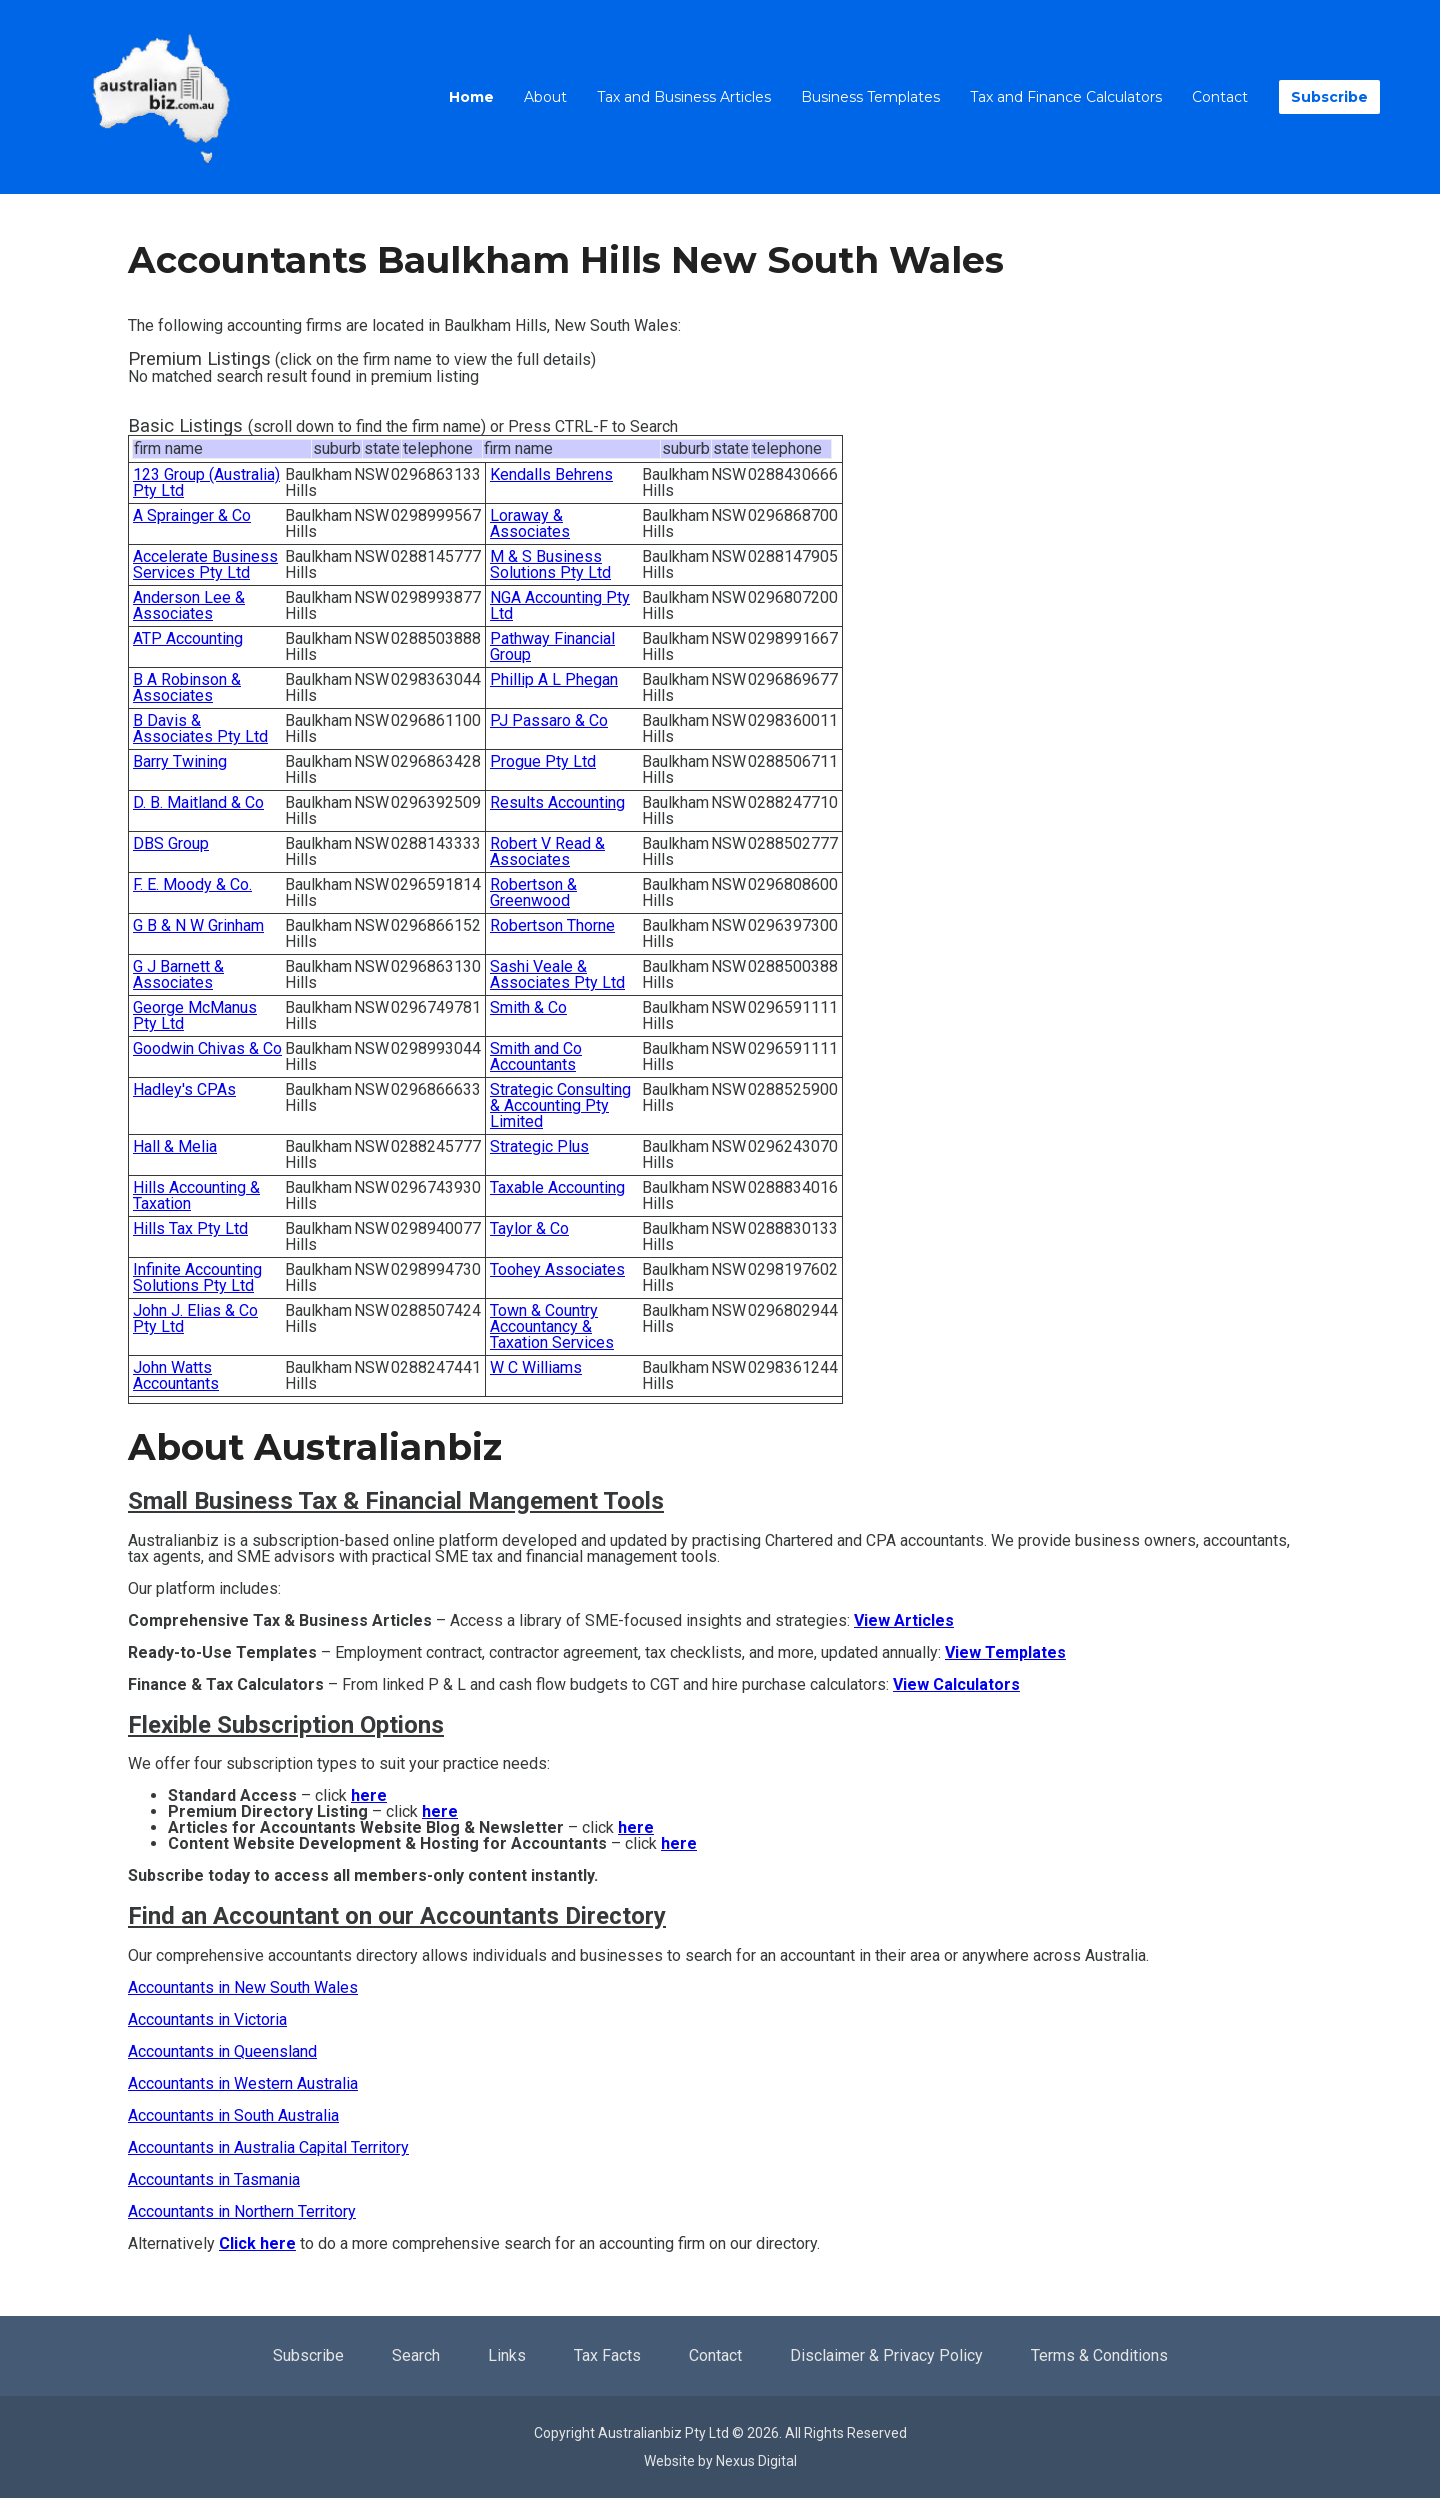  I want to click on Sashi Veale & Associates Pty Ltd, so click(557, 974).